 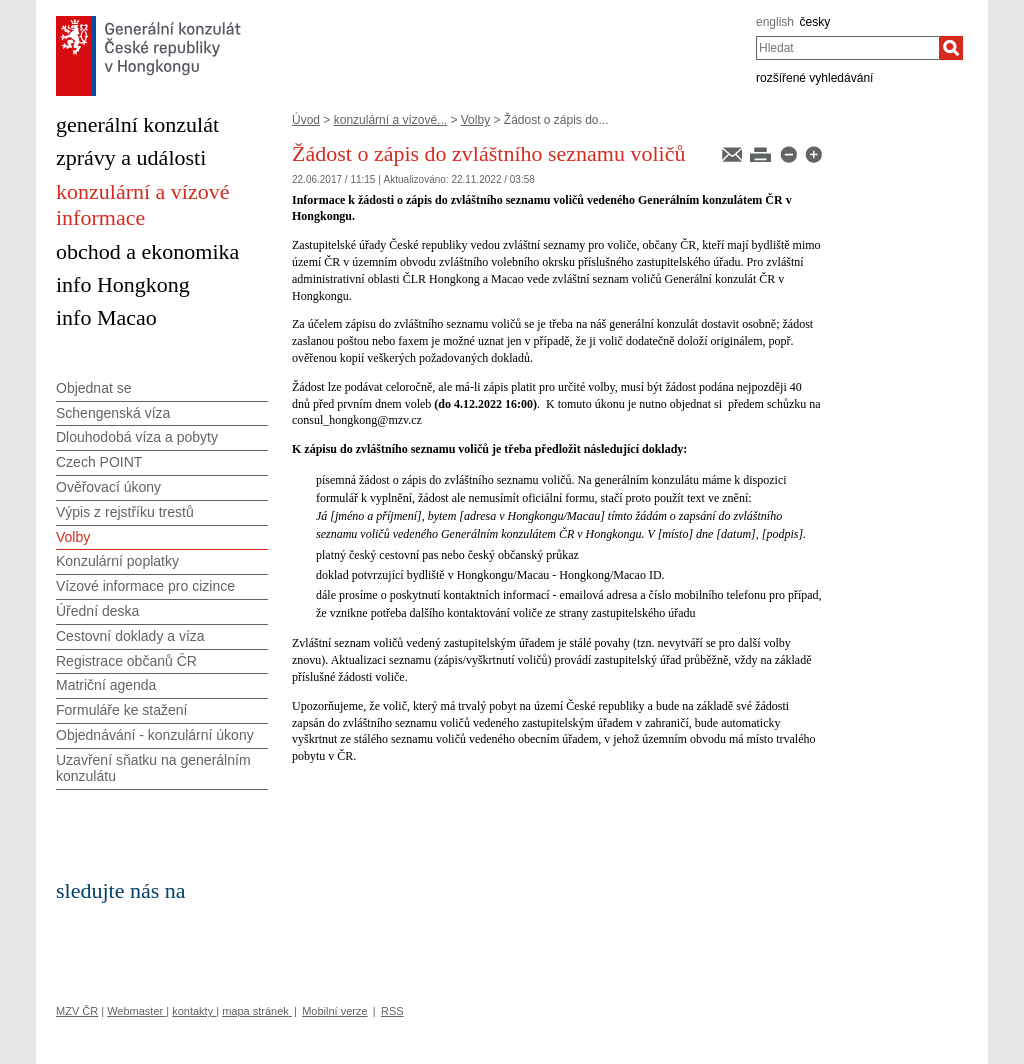 What do you see at coordinates (306, 120) in the screenshot?
I see `Úvod` at bounding box center [306, 120].